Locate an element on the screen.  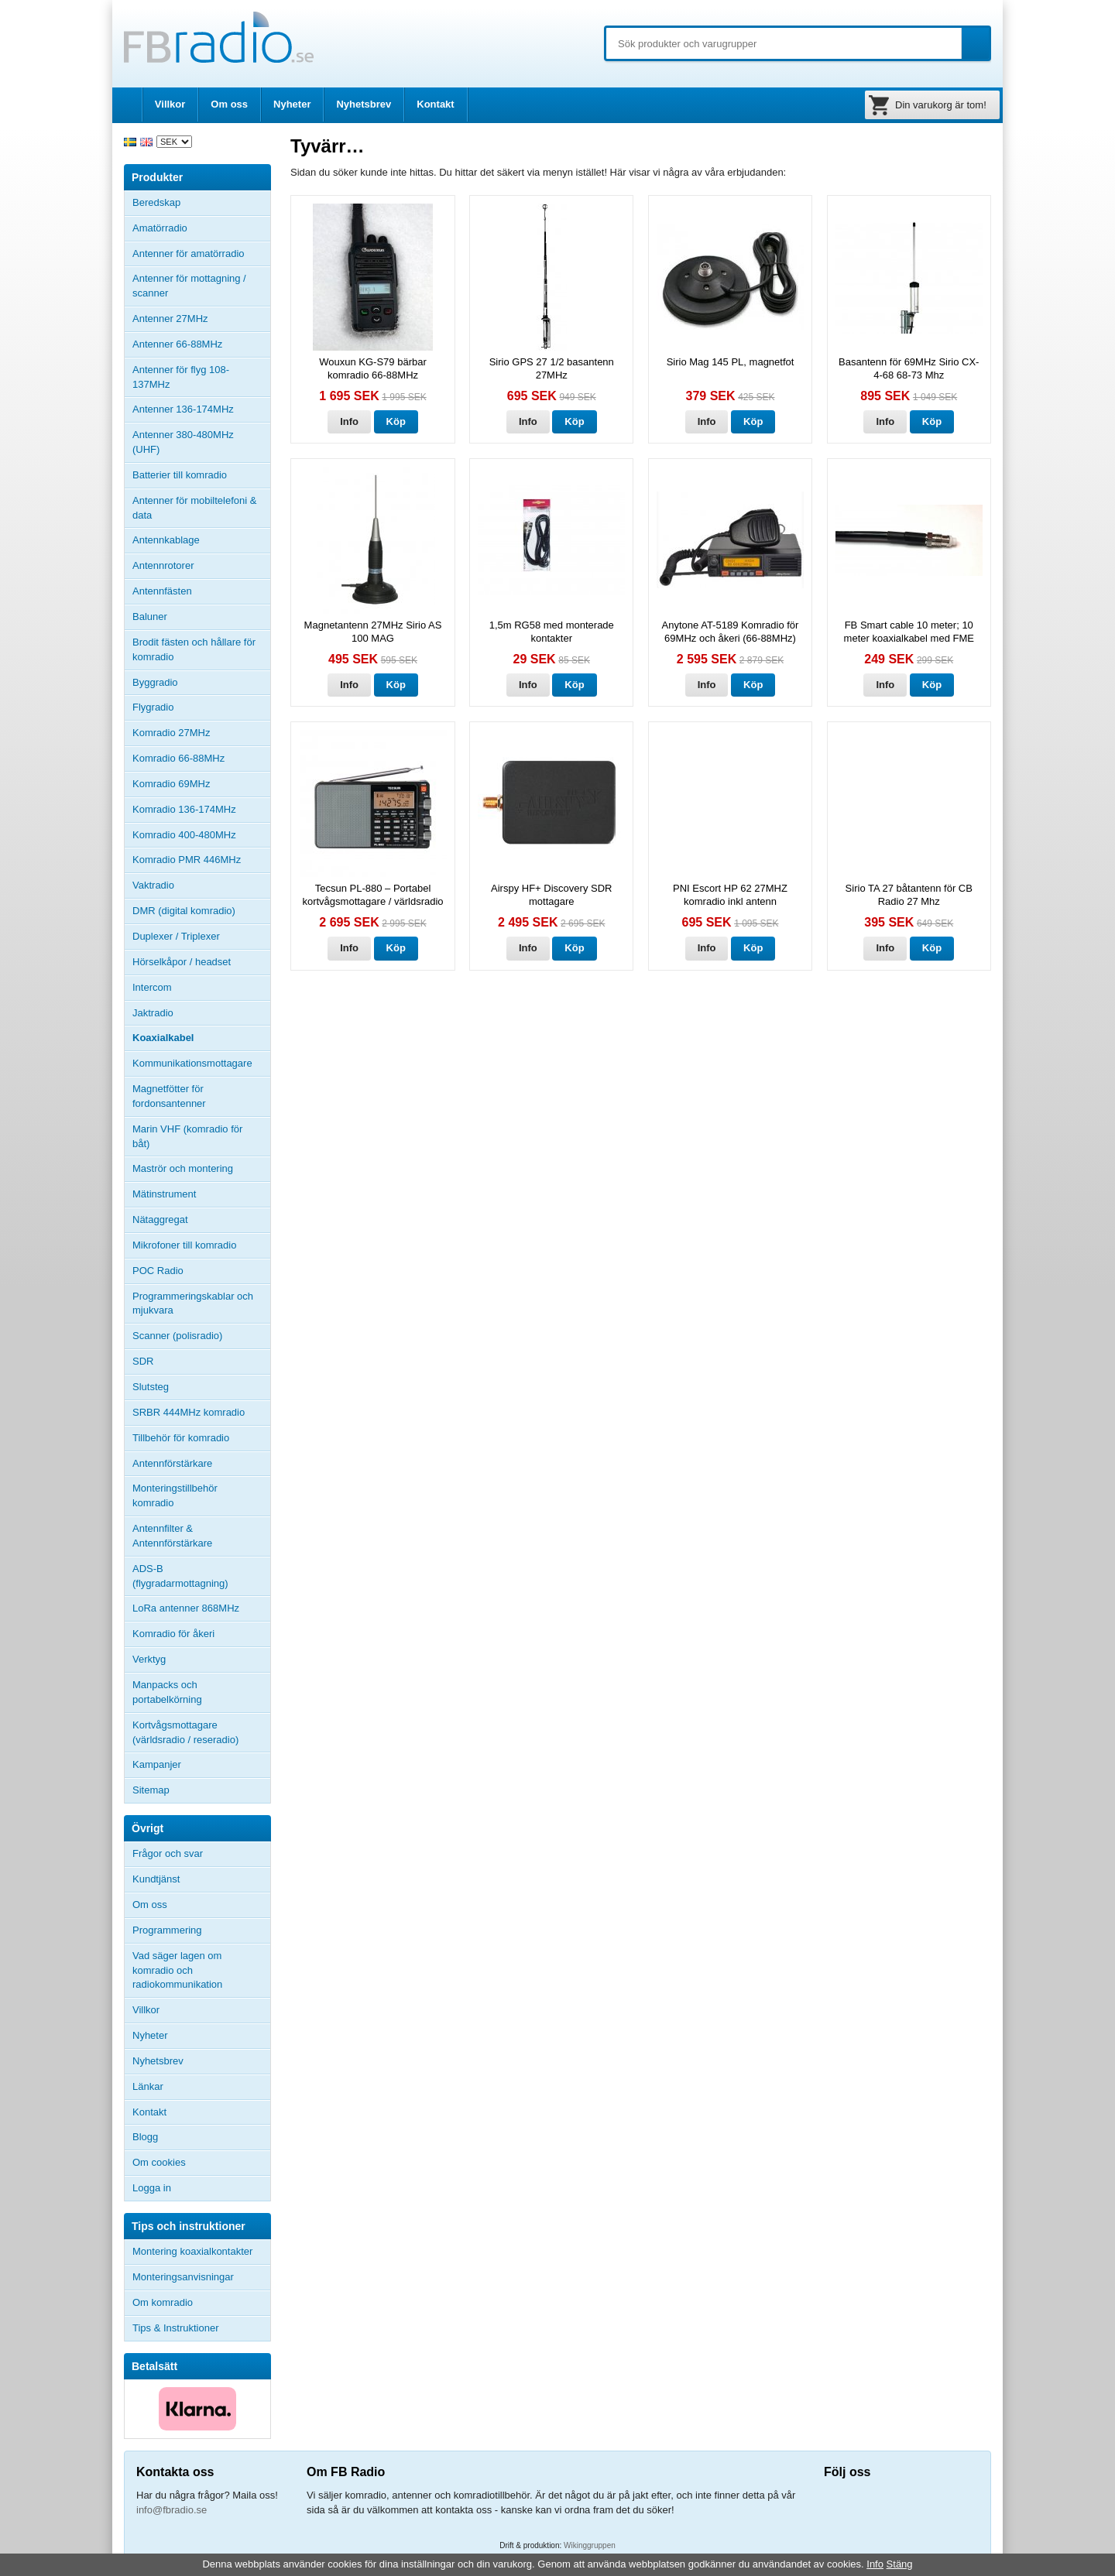
Batterier till komradio is located at coordinates (179, 475).